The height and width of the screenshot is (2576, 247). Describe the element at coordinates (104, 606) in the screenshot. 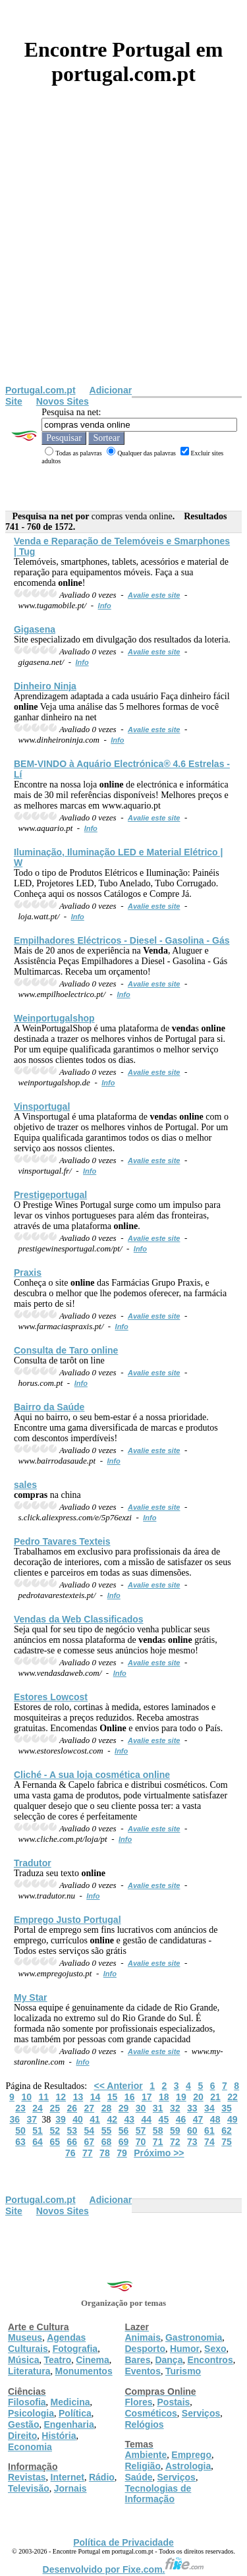

I see `Info` at that location.